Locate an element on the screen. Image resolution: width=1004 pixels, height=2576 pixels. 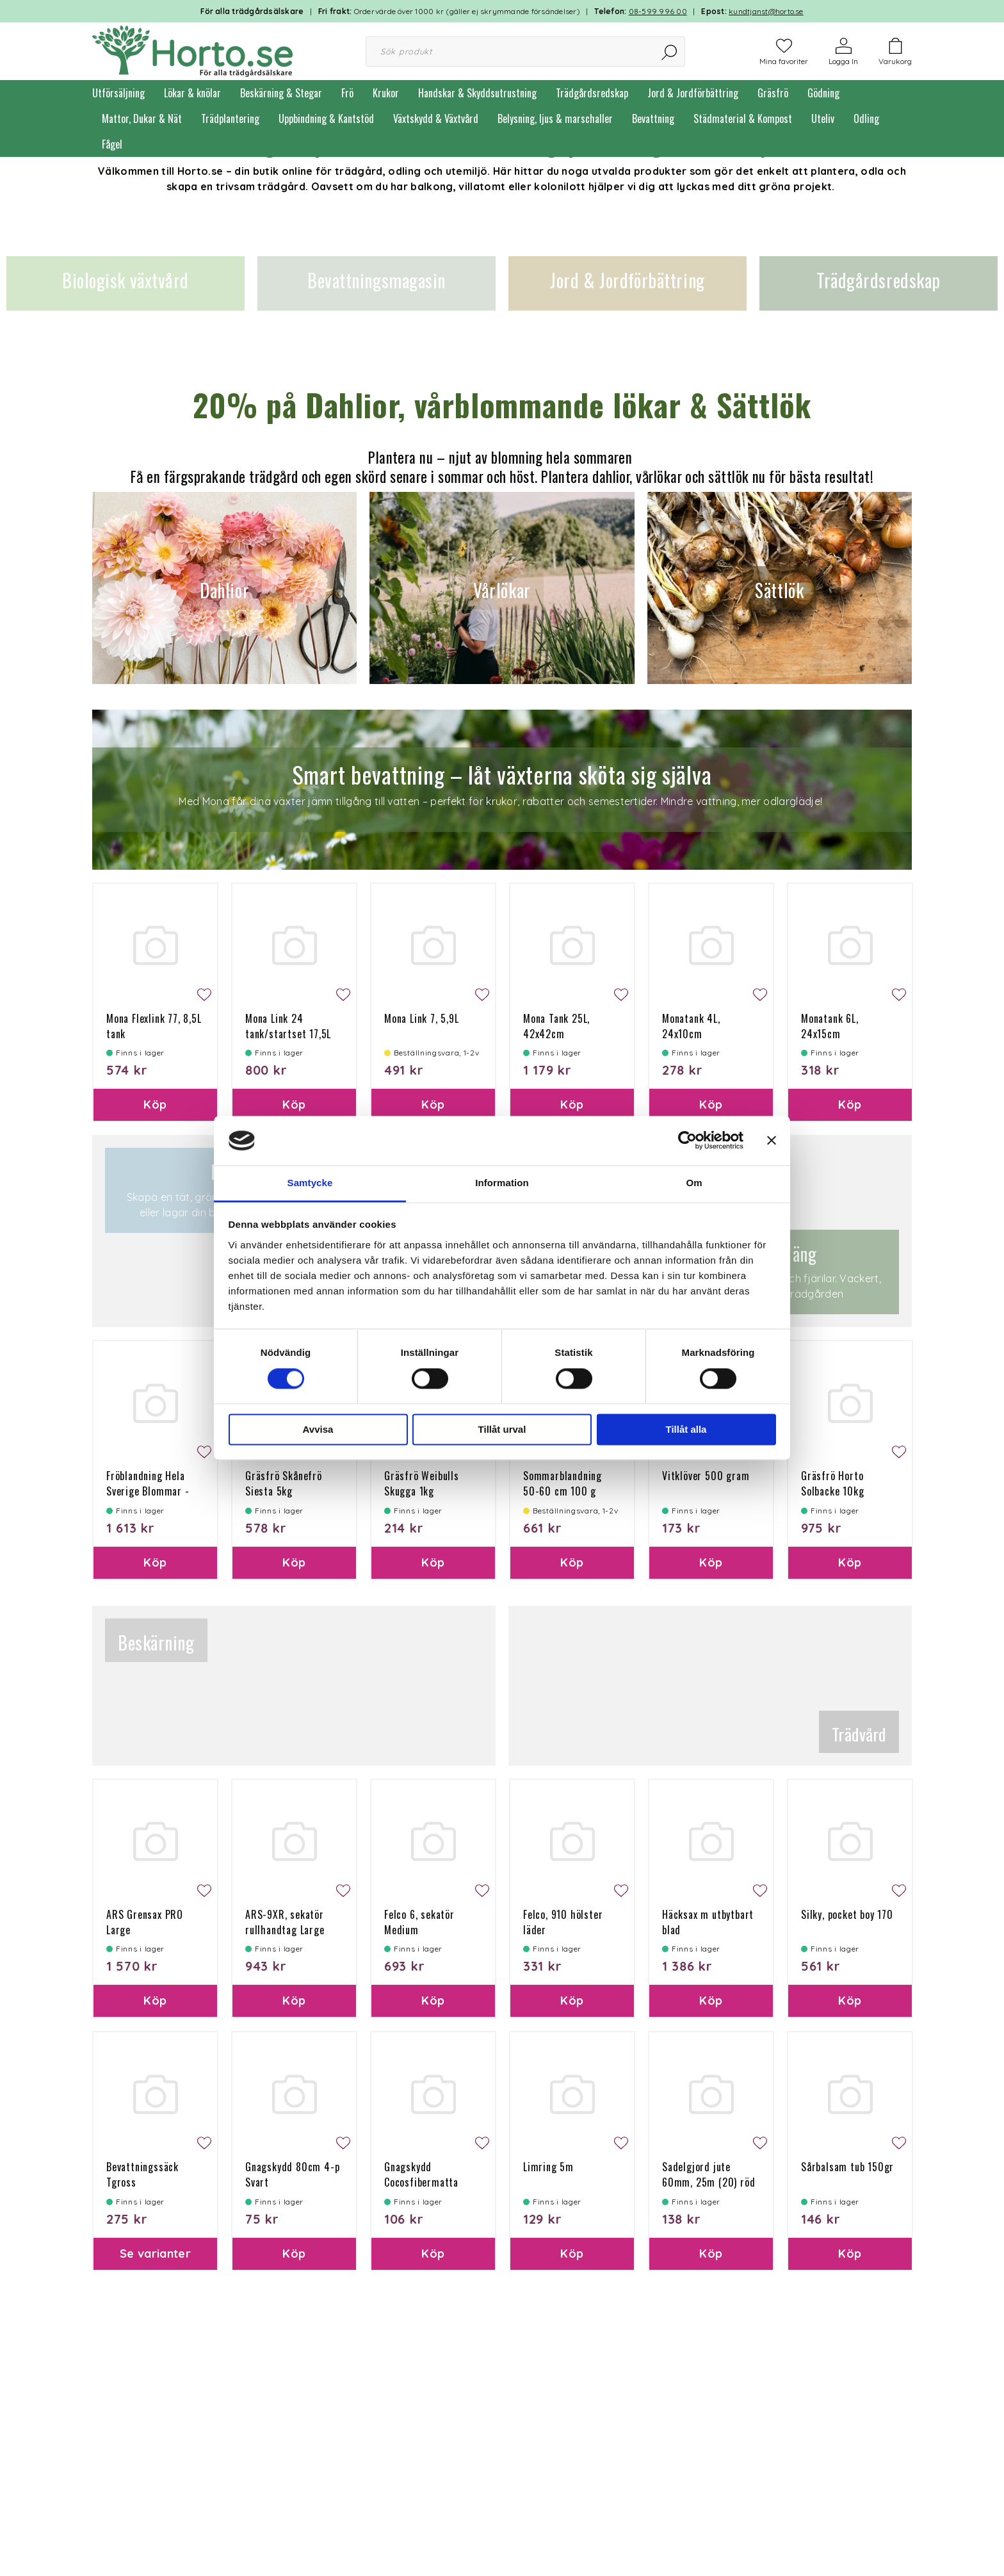
Mona Tank 25L, 42x42cm is located at coordinates (556, 1026).